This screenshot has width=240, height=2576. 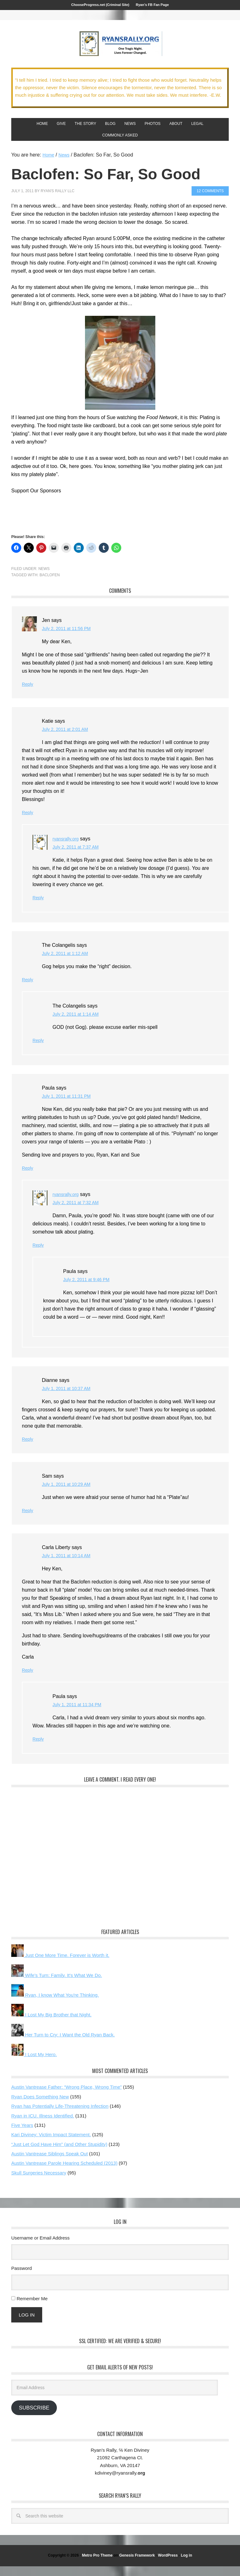 I want to click on “Just Let God Have Him” (and Other Stupidity), so click(x=59, y=2154).